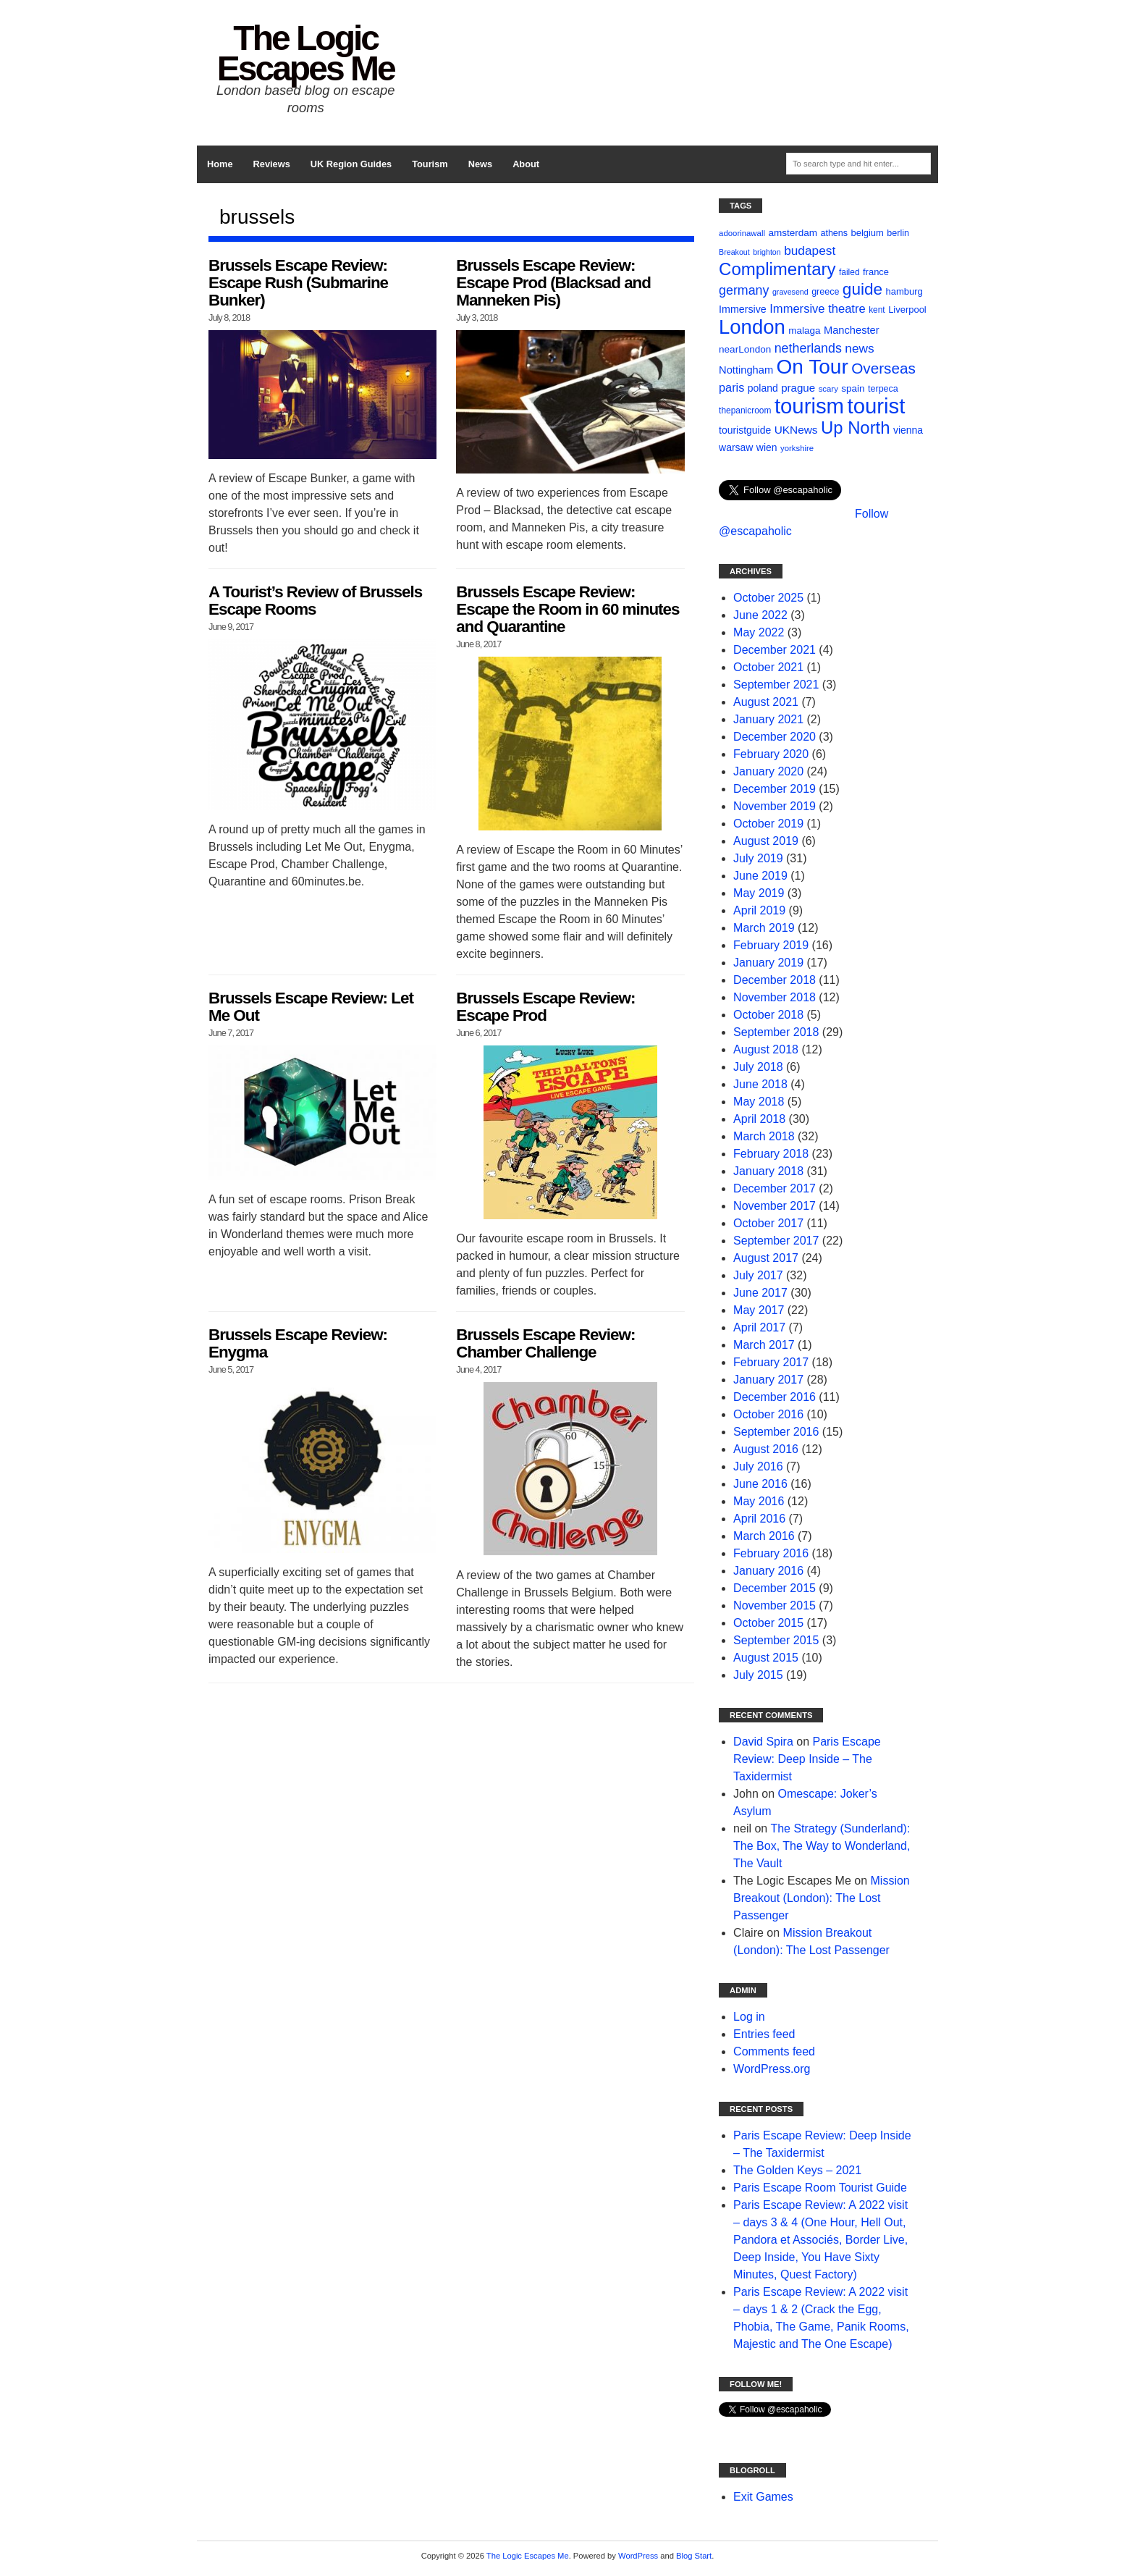 This screenshot has height=2576, width=1135. What do you see at coordinates (764, 1536) in the screenshot?
I see `March 2016` at bounding box center [764, 1536].